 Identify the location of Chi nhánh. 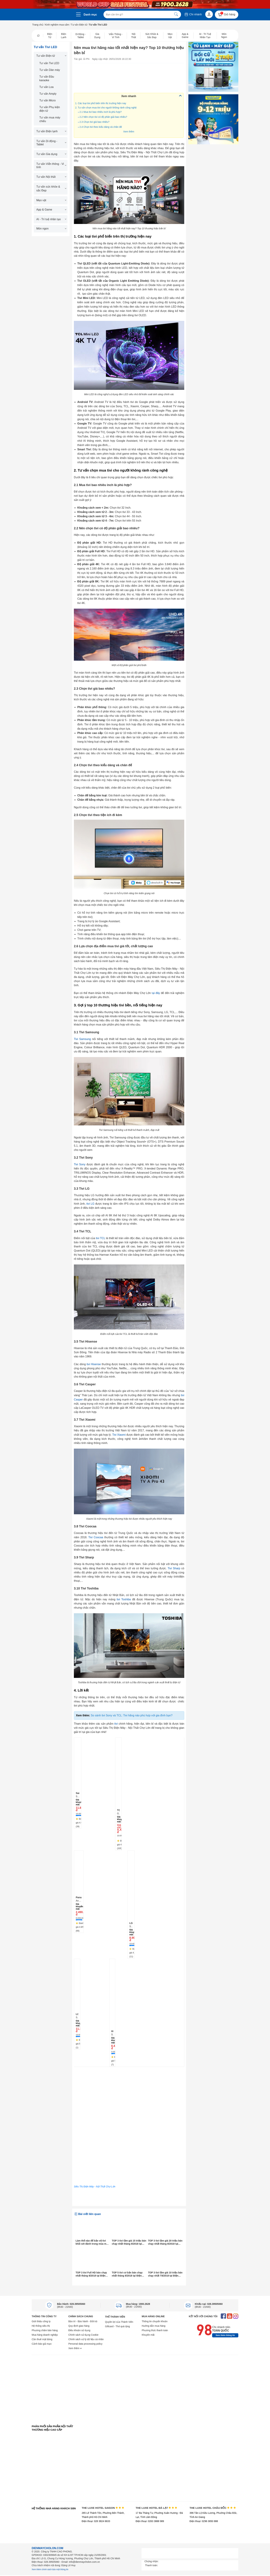
(193, 14).